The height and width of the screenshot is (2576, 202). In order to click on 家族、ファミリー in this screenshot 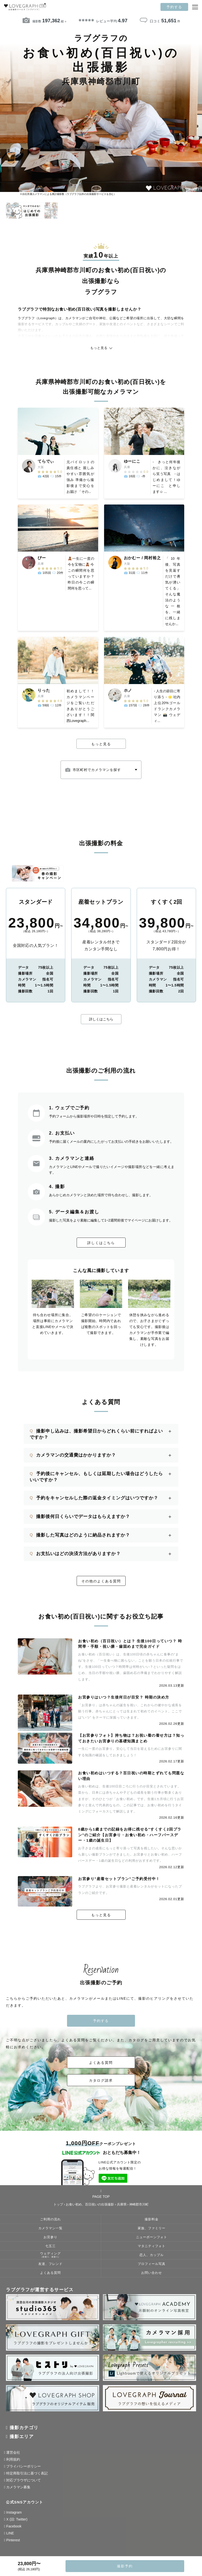, I will do `click(151, 2229)`.